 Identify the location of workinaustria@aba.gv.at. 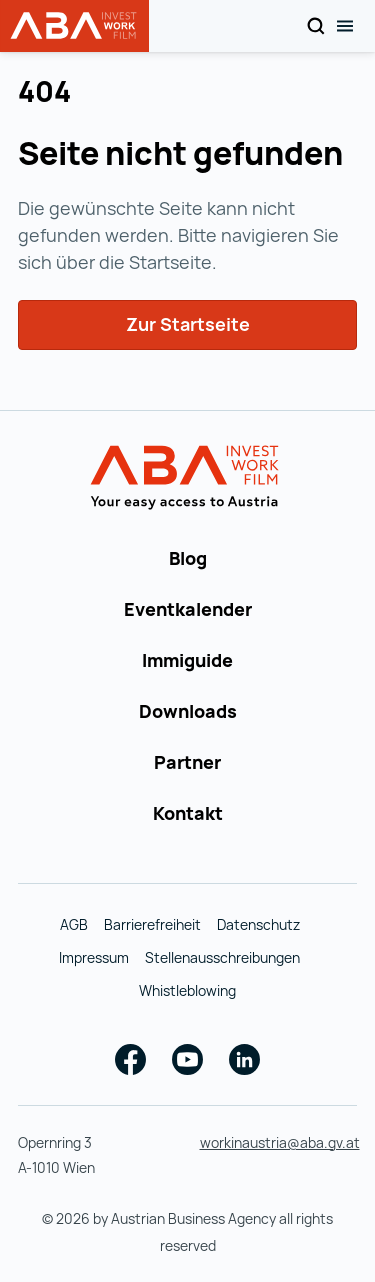
(280, 1142).